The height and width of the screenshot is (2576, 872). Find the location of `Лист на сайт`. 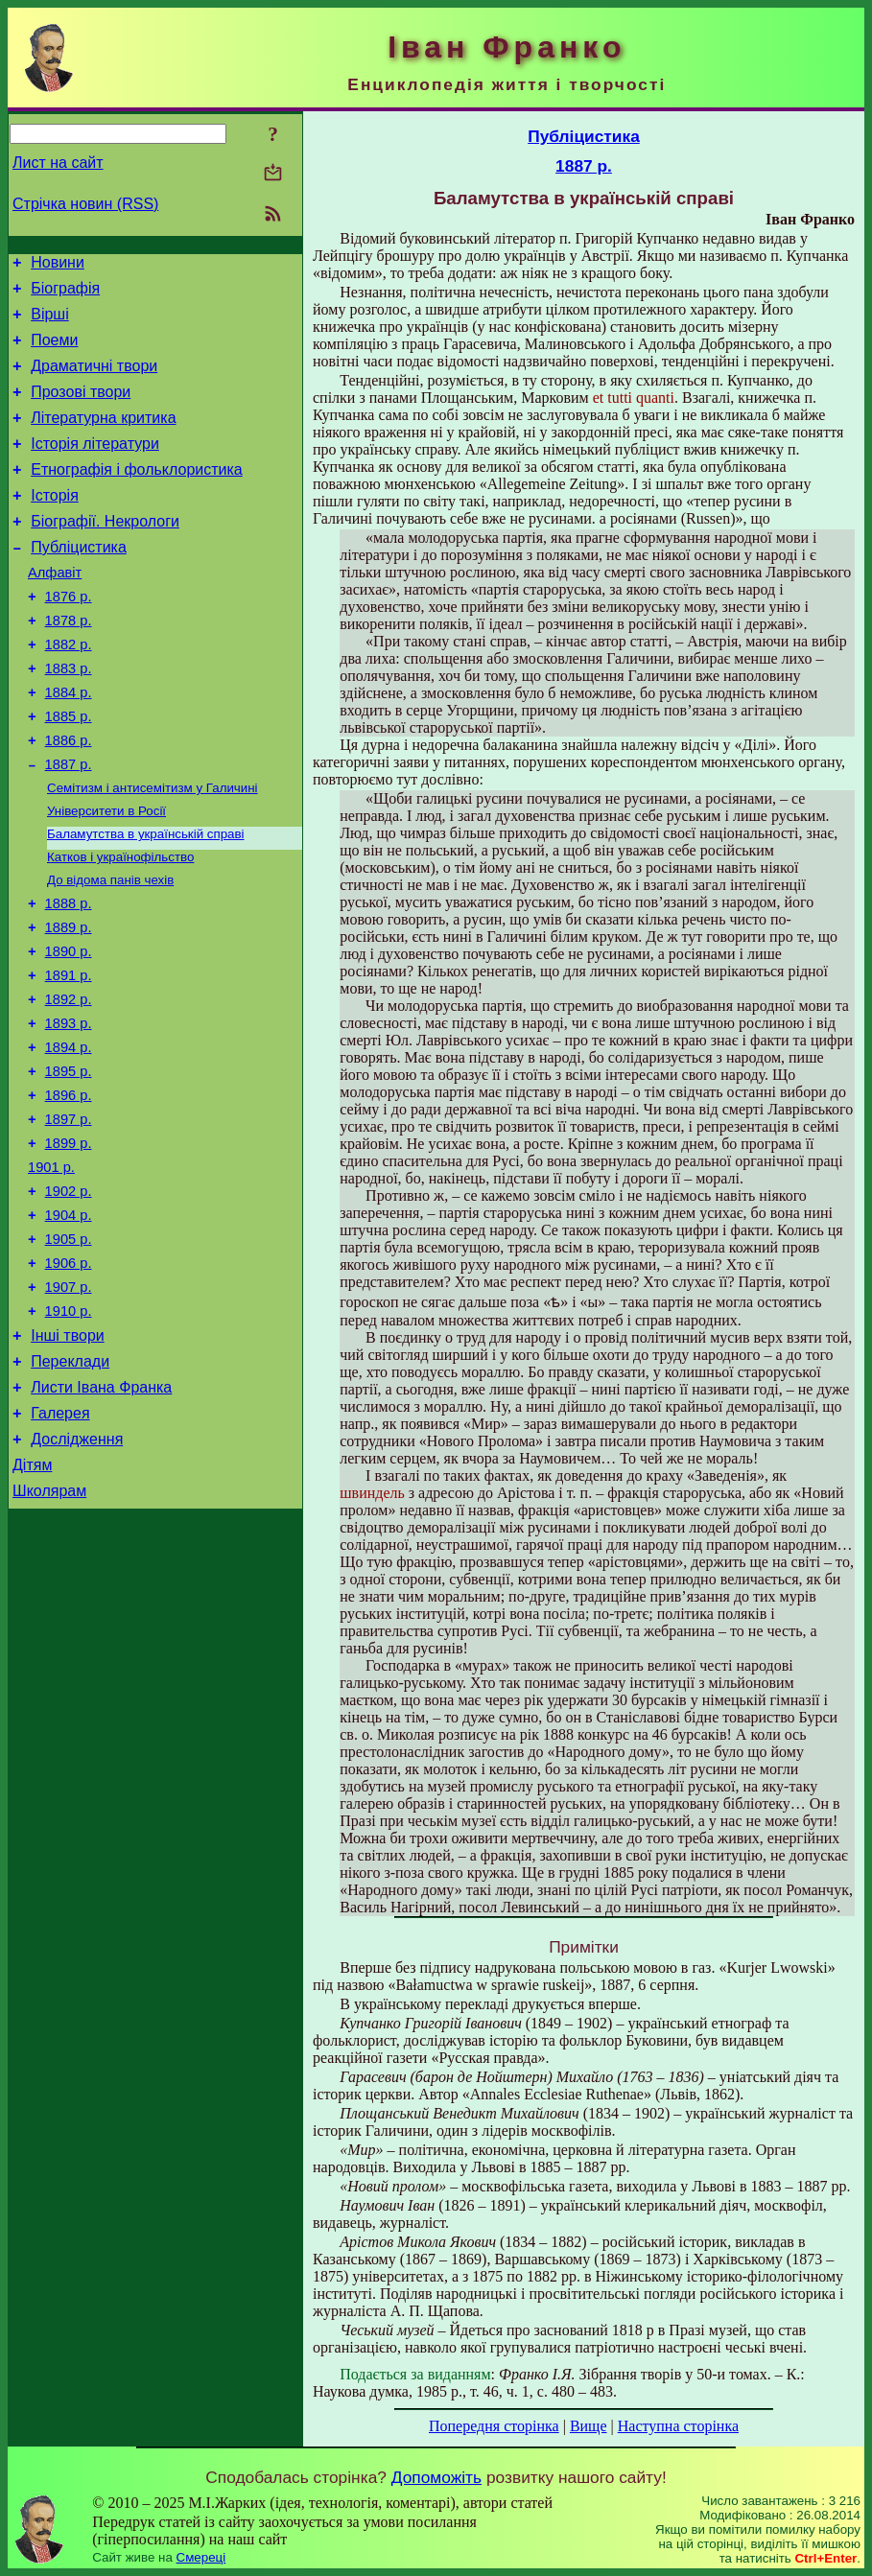

Лист на сайт is located at coordinates (58, 162).